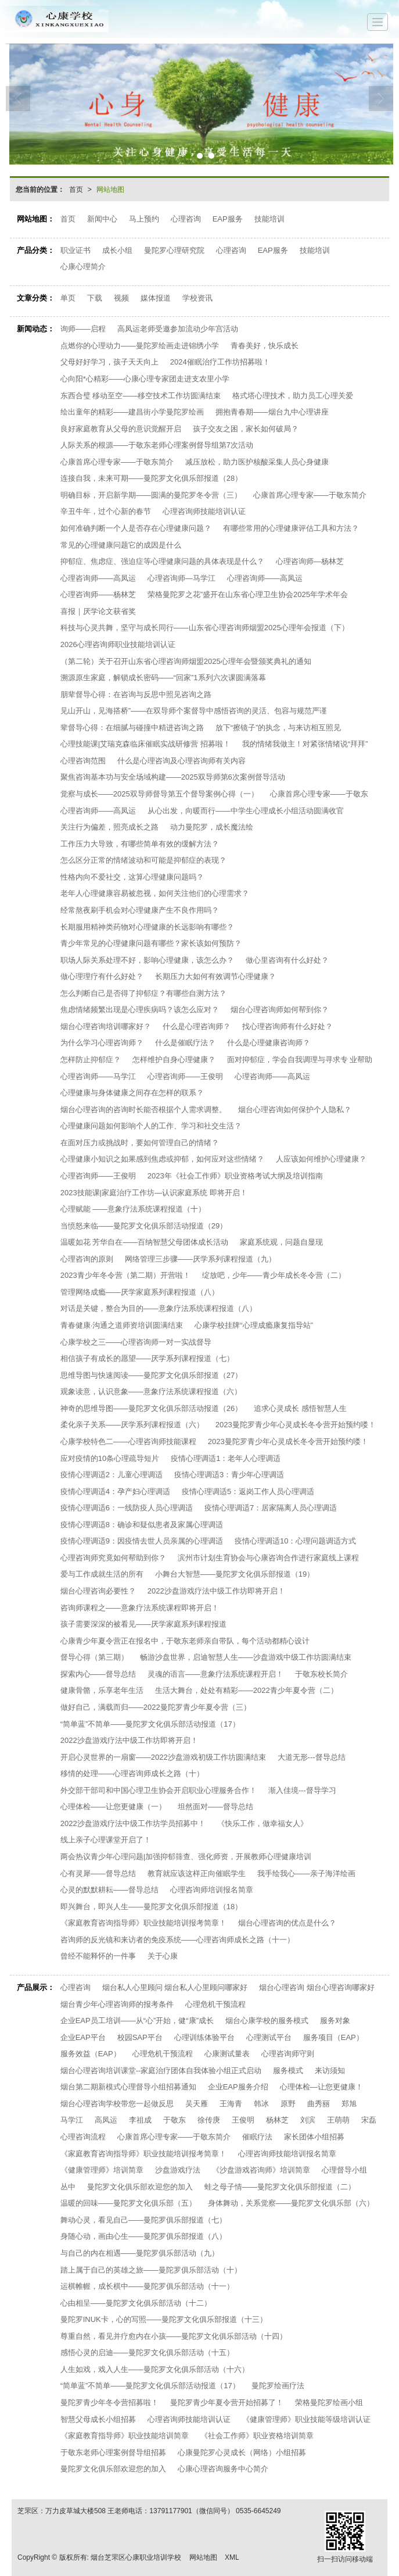 Image resolution: width=399 pixels, height=2576 pixels. Describe the element at coordinates (215, 1806) in the screenshot. I see `坦然面对——督导总结` at that location.